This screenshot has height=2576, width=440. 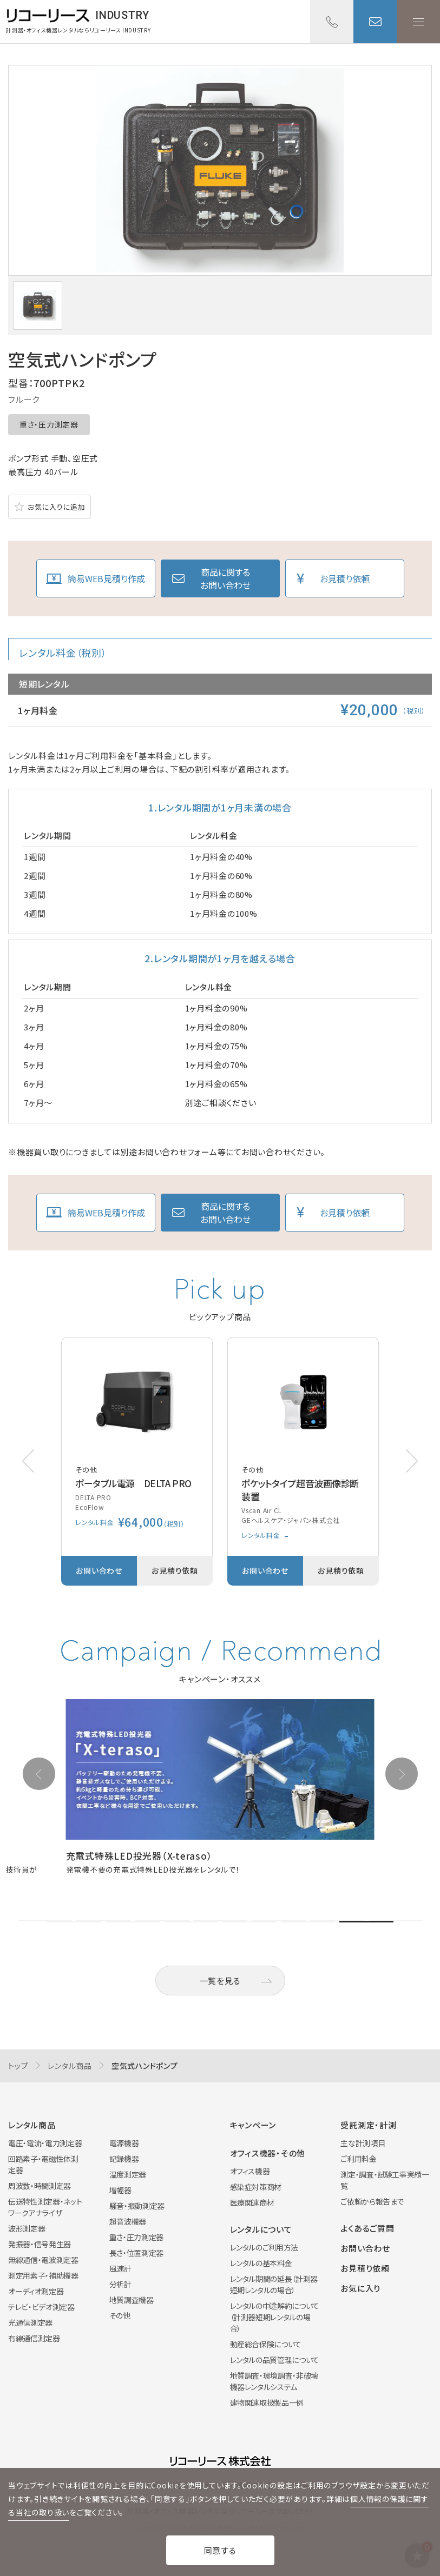 What do you see at coordinates (220, 1980) in the screenshot?
I see `一覧を見る` at bounding box center [220, 1980].